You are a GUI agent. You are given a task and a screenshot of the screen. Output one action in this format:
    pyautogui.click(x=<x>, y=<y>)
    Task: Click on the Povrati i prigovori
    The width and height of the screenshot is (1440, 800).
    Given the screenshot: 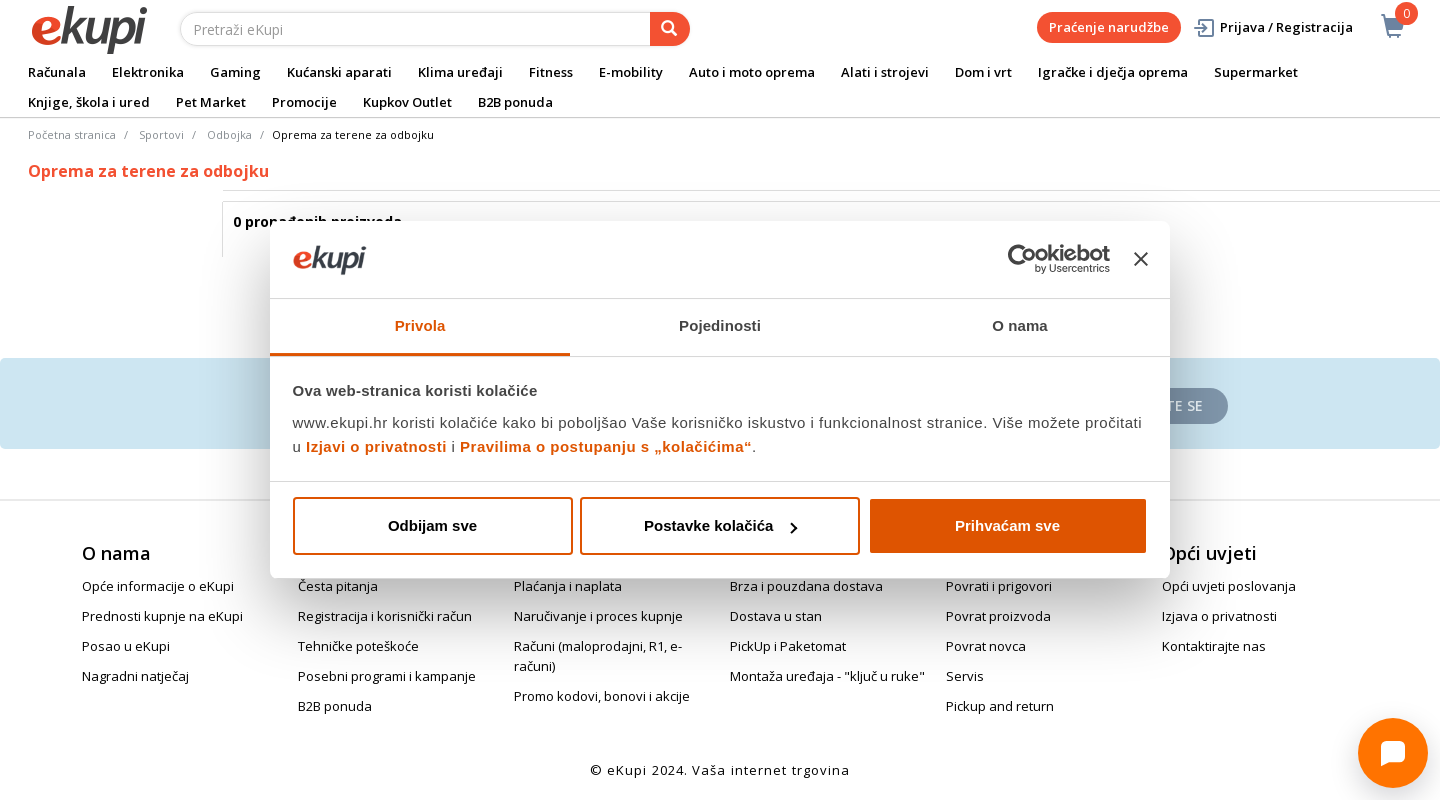 What is the action you would take?
    pyautogui.click(x=999, y=586)
    